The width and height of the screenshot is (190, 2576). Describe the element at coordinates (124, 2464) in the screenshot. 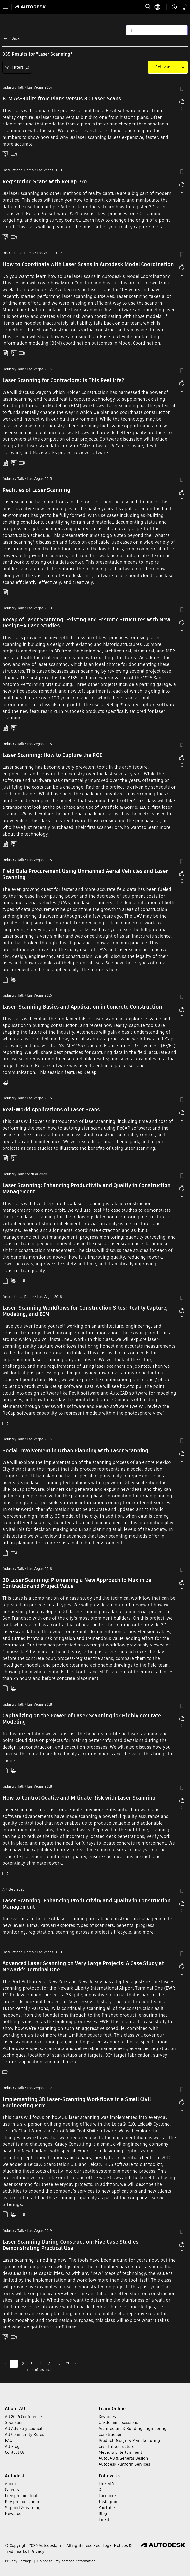

I see `Autodesk Platform Services` at that location.